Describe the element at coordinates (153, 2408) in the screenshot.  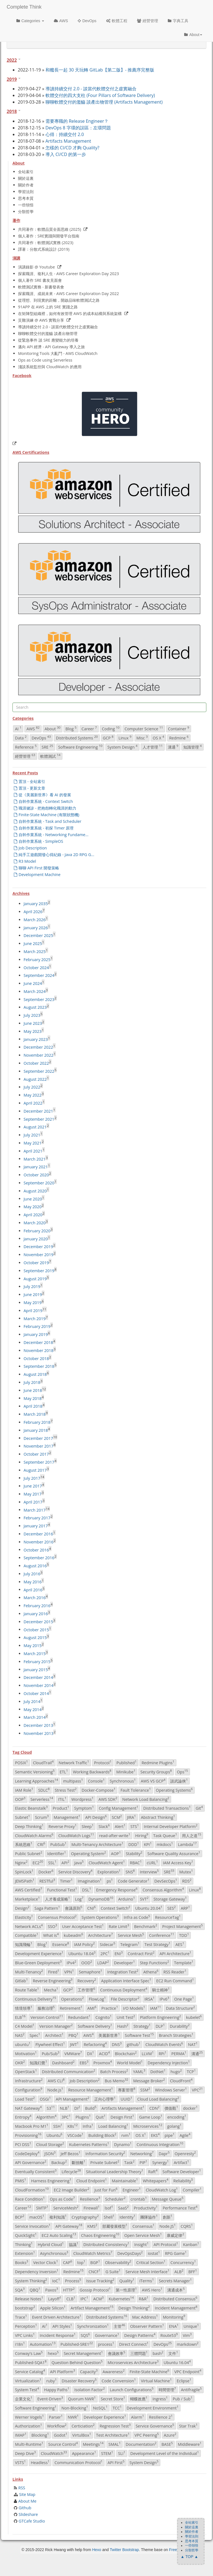
I see `Development Environment` at that location.